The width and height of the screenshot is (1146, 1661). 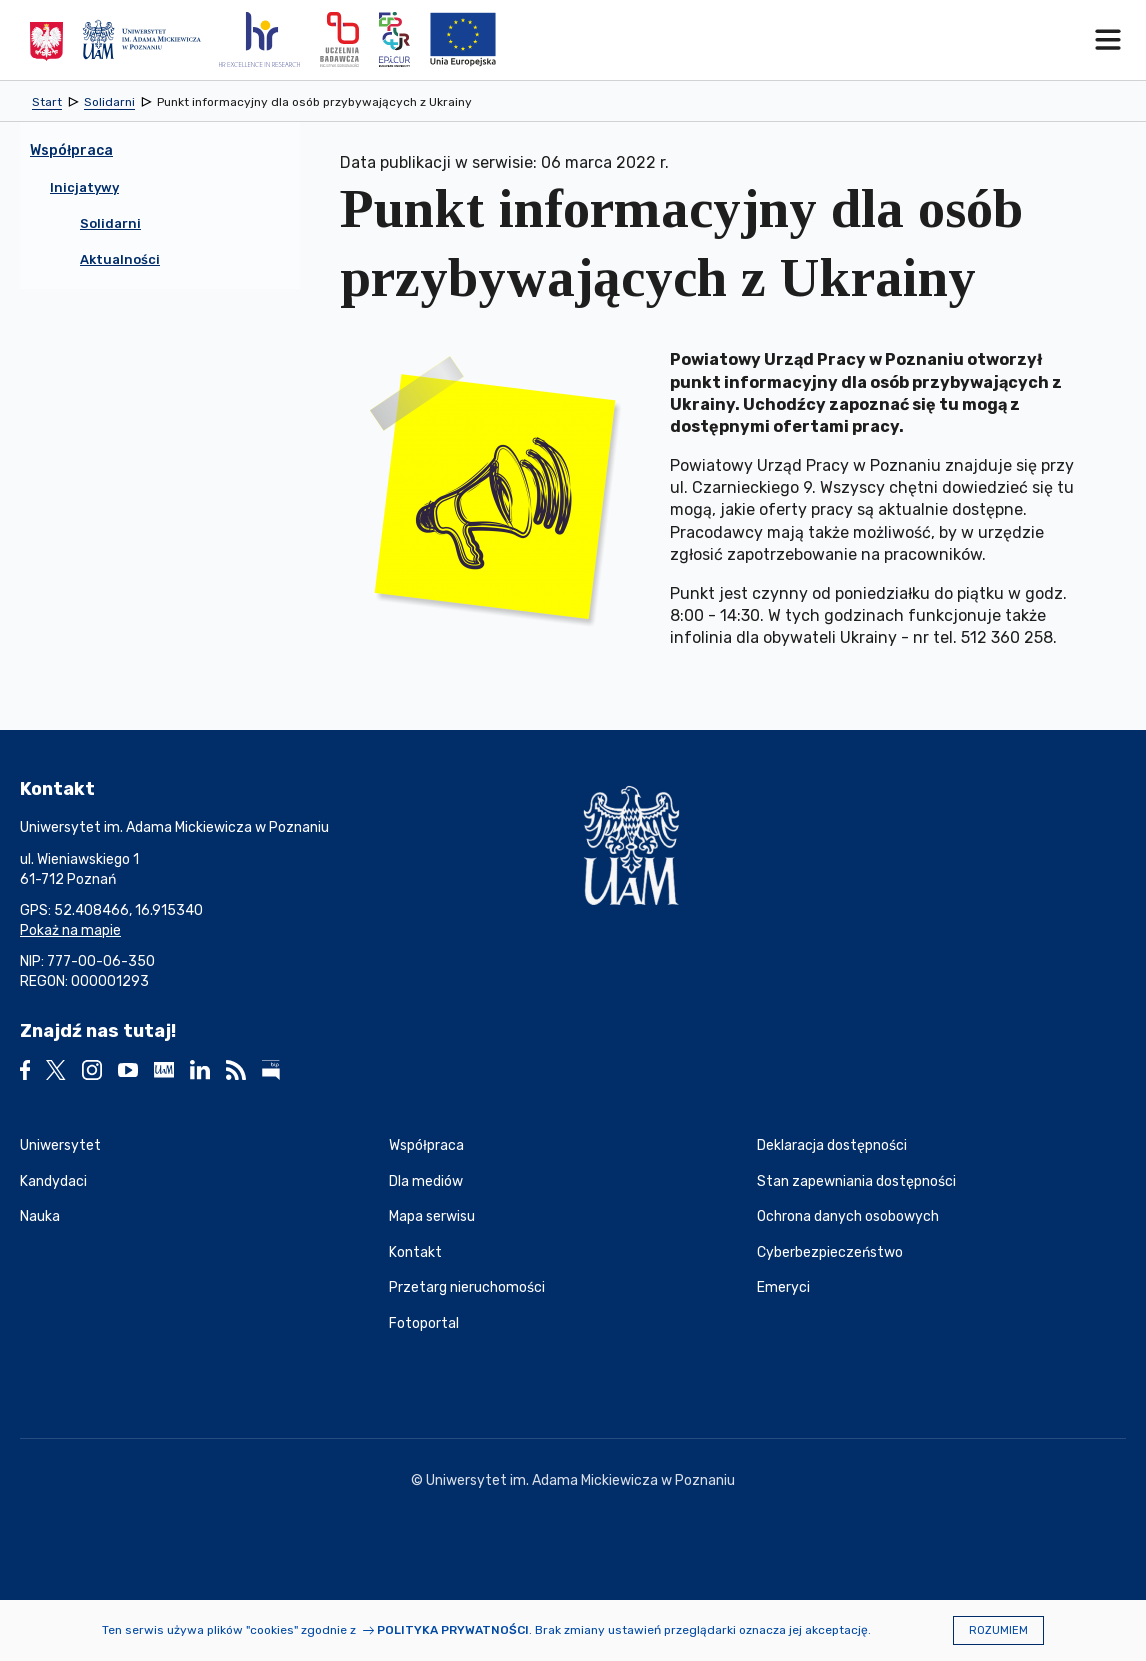 I want to click on Pokaż na mapie, so click(x=70, y=930).